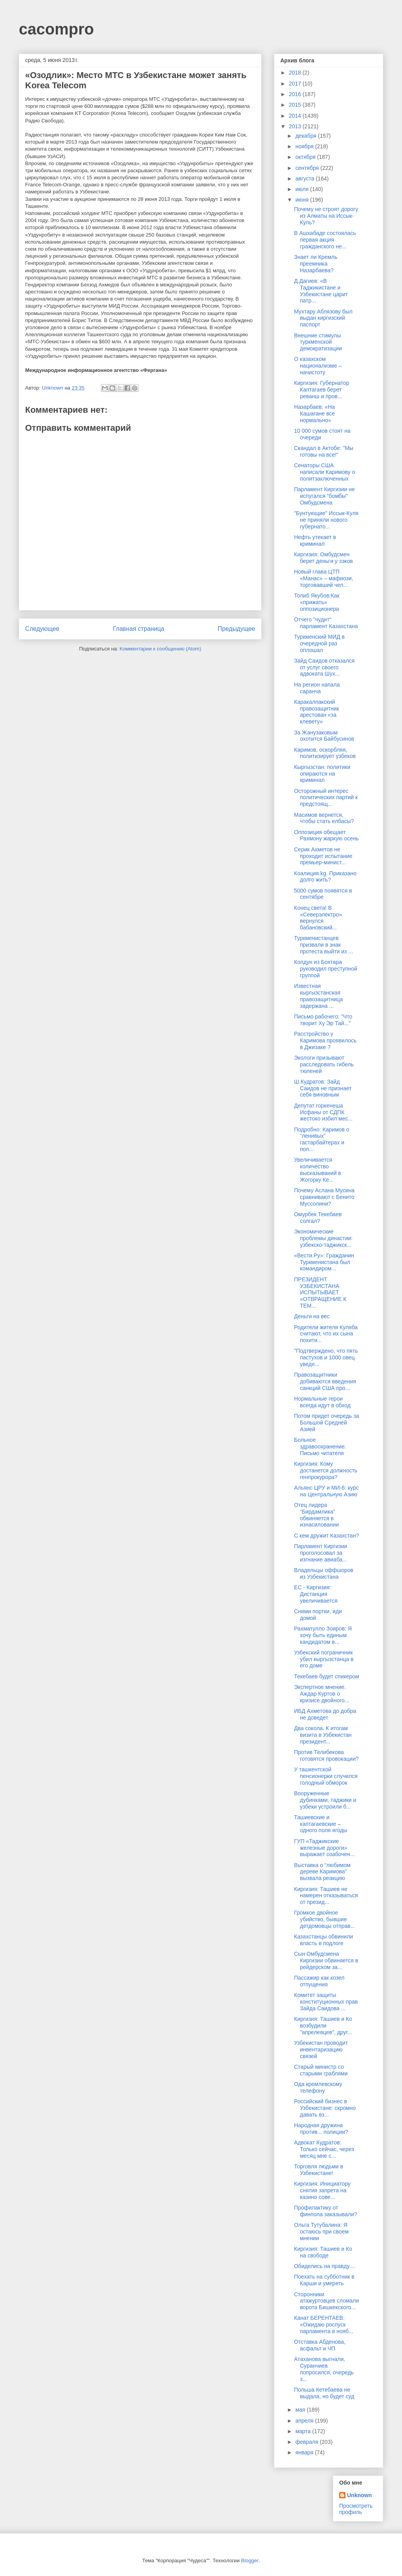  What do you see at coordinates (321, 2049) in the screenshot?
I see `Узбекистан проводит инвентаризацию связей` at bounding box center [321, 2049].